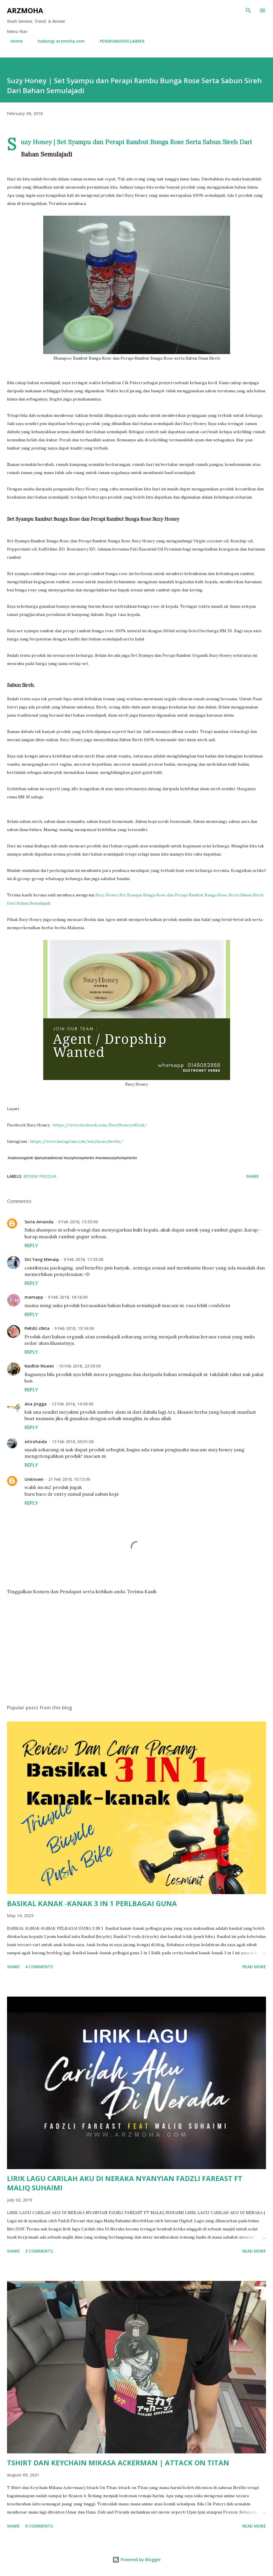 This screenshot has width=273, height=2576. I want to click on 4 comments, so click(39, 1966).